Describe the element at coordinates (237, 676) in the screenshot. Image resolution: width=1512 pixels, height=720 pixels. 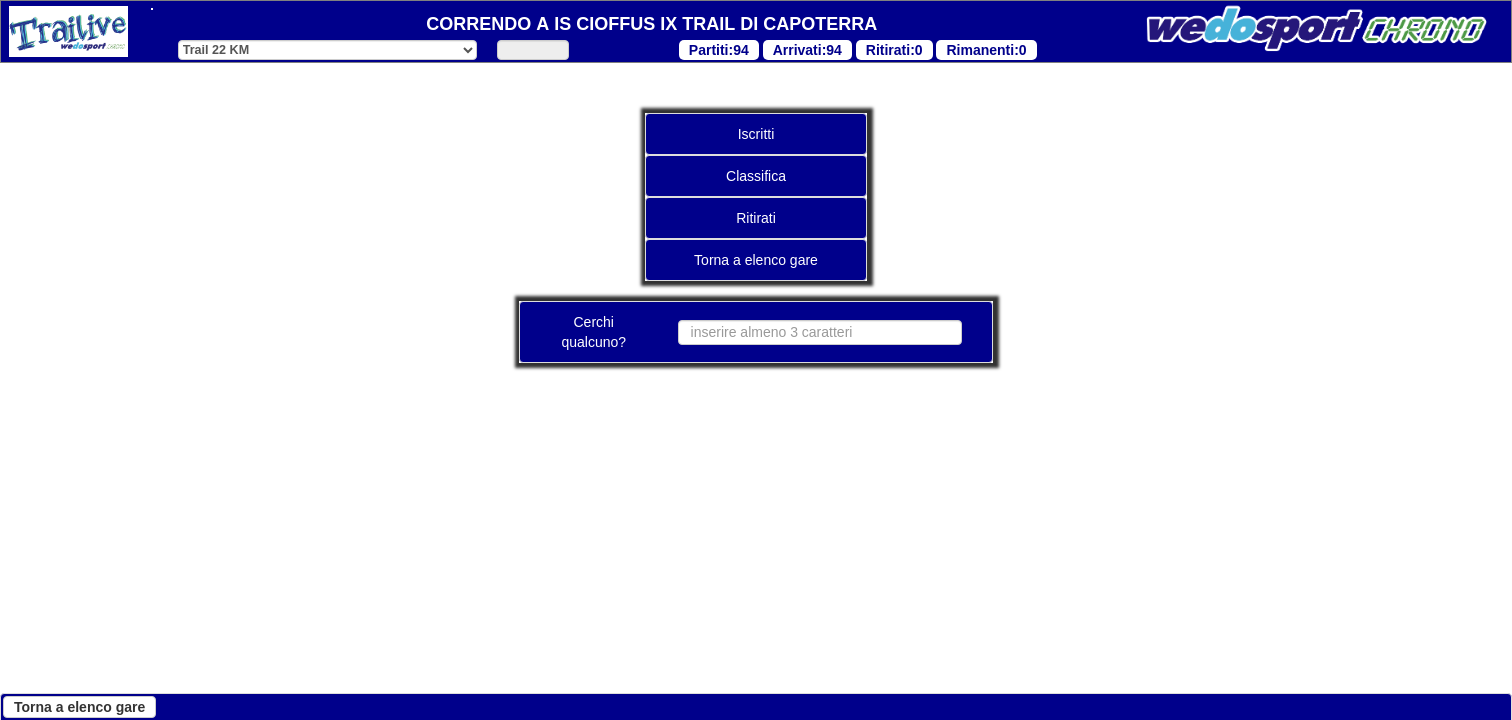
I see `Continua senza accettare` at that location.